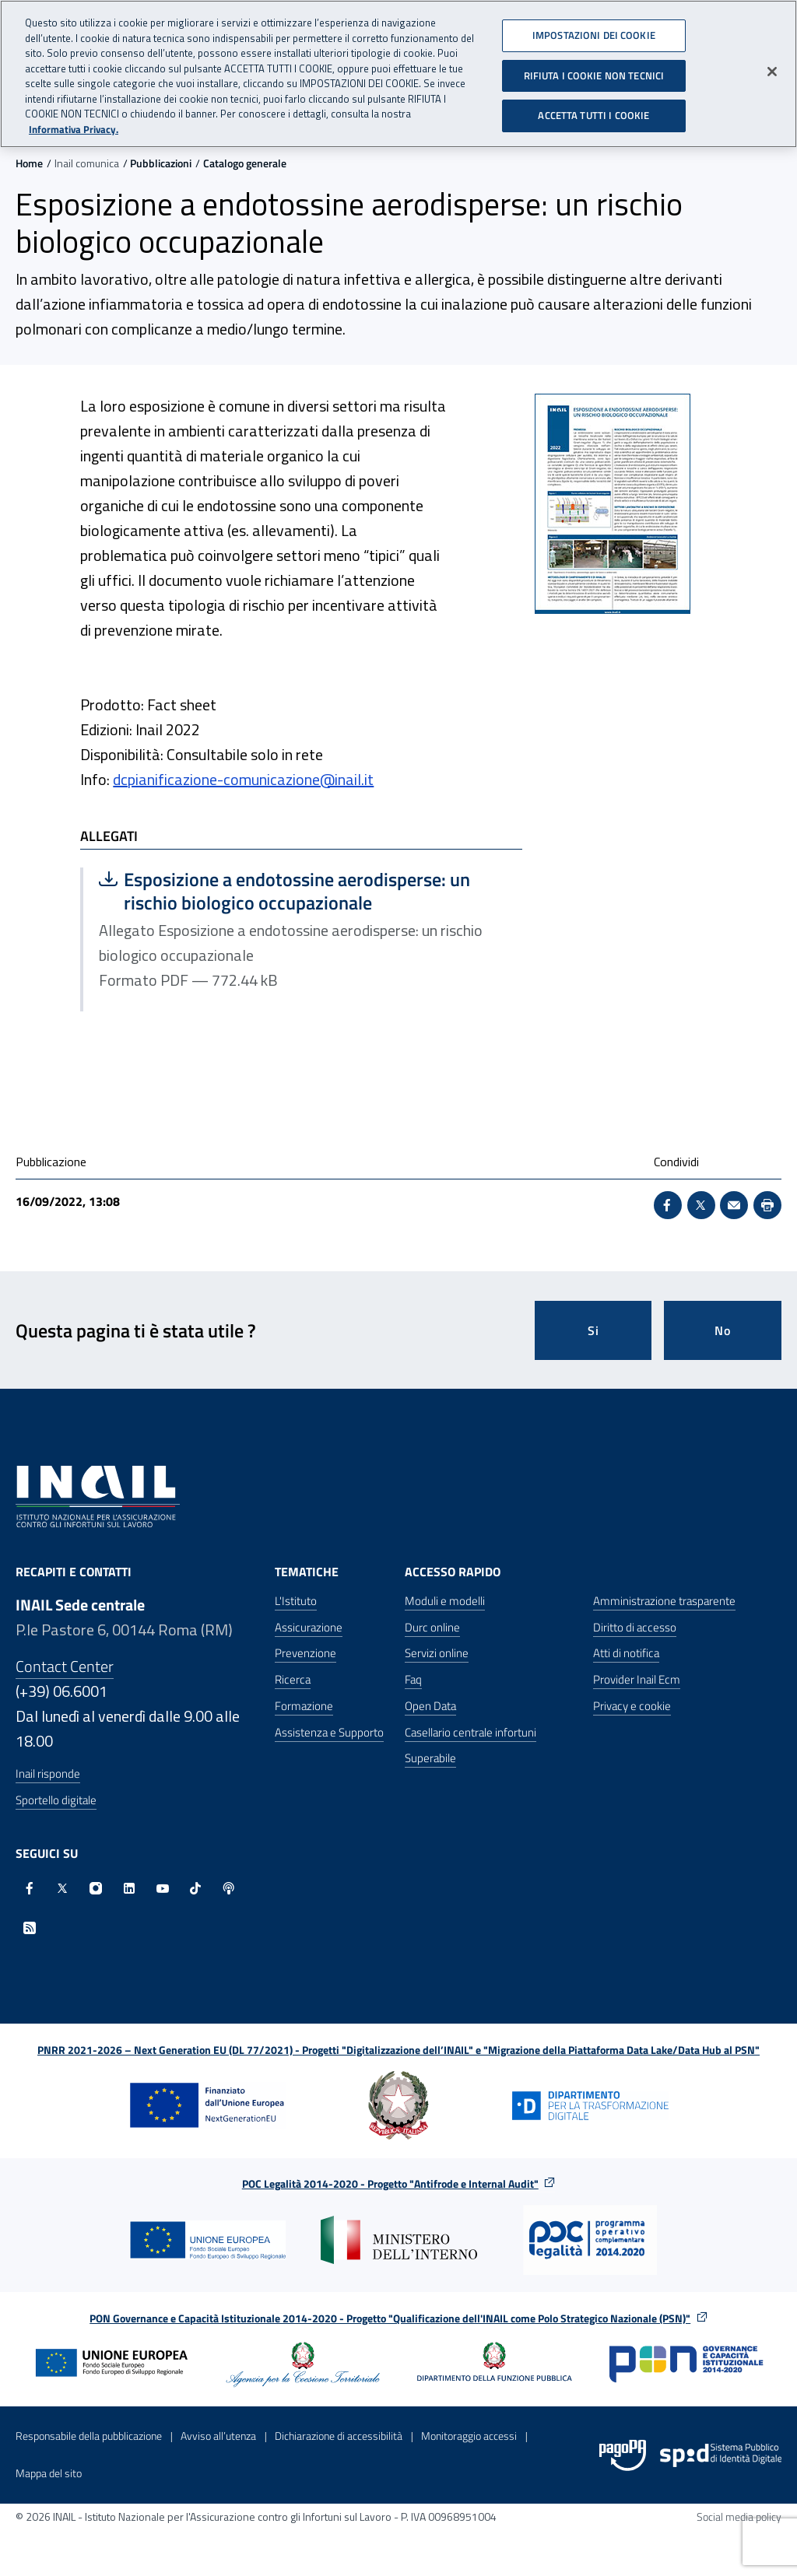  Describe the element at coordinates (65, 1666) in the screenshot. I see `Contact Center [Contact center]` at that location.